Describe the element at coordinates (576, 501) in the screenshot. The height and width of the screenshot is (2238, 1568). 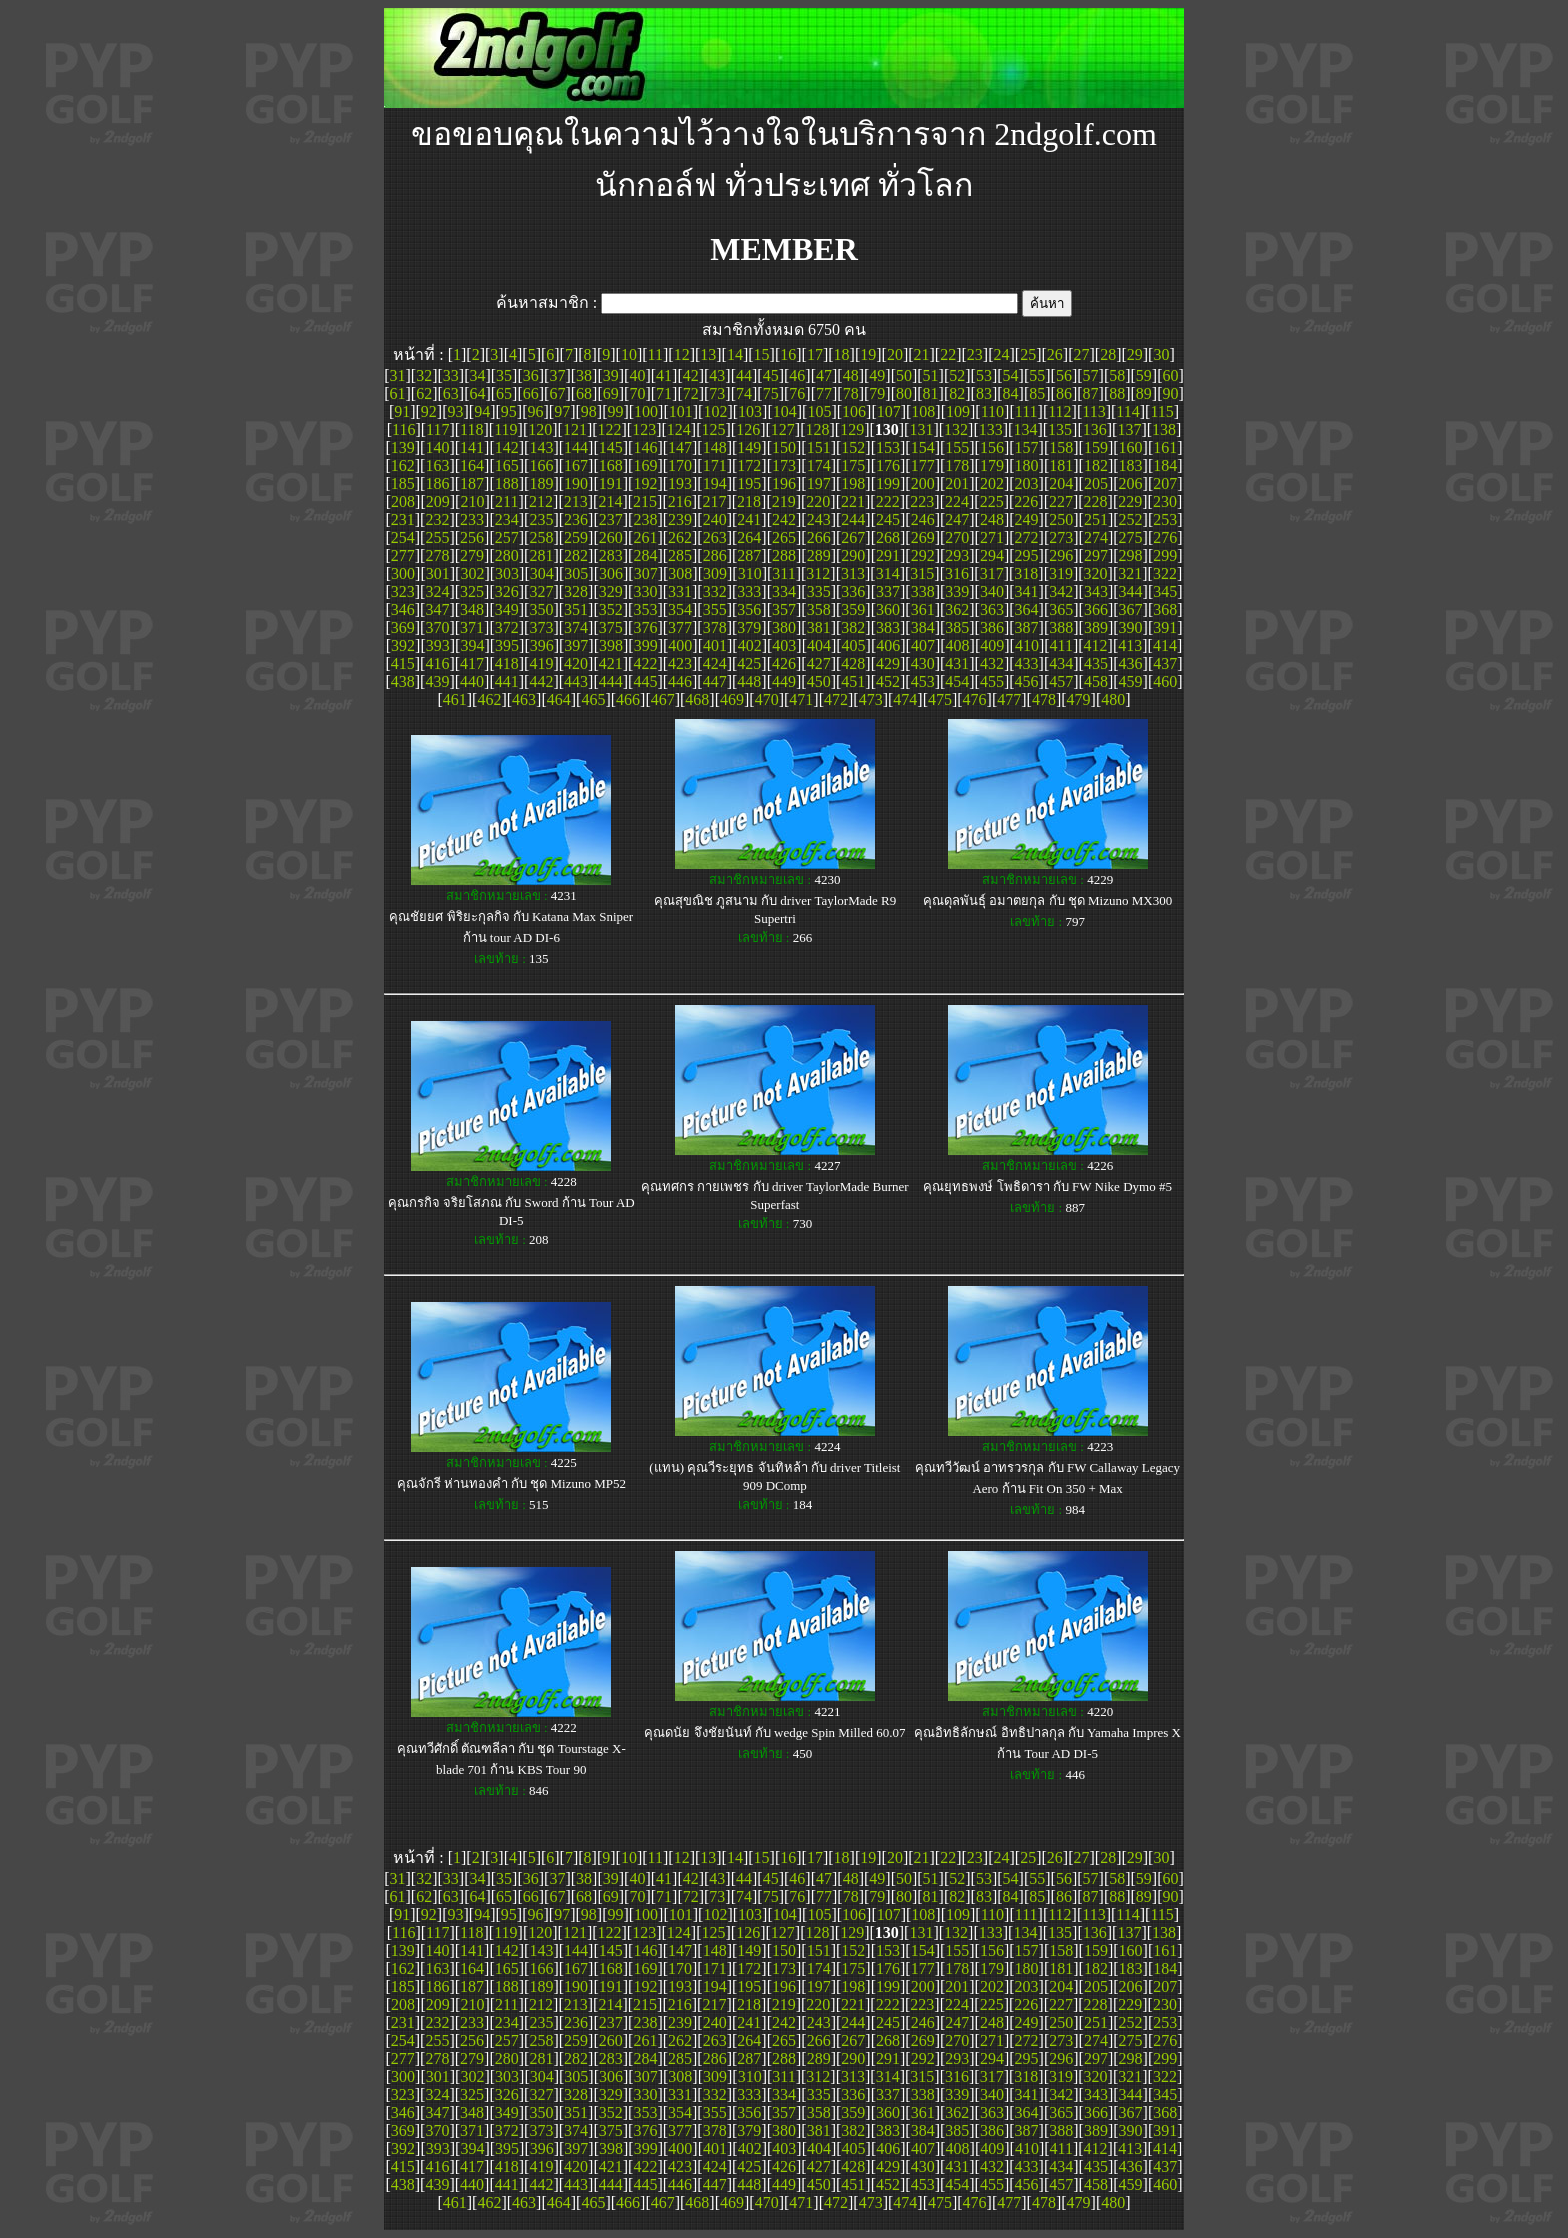
I see `213` at that location.